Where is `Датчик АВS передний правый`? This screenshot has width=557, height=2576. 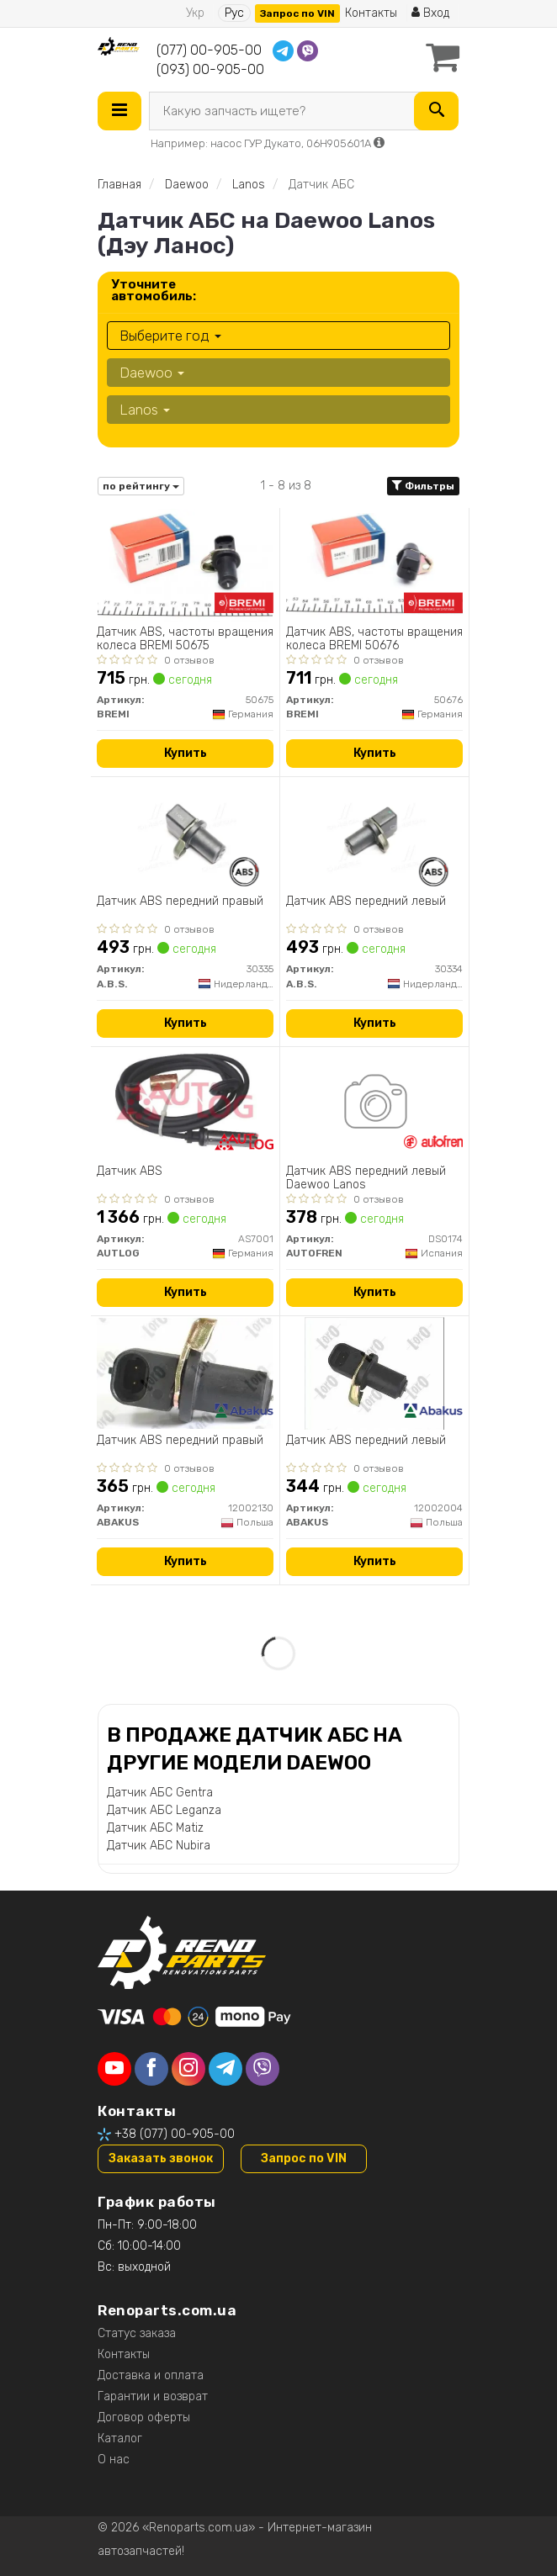
Датчик АВS передний правый is located at coordinates (180, 1440).